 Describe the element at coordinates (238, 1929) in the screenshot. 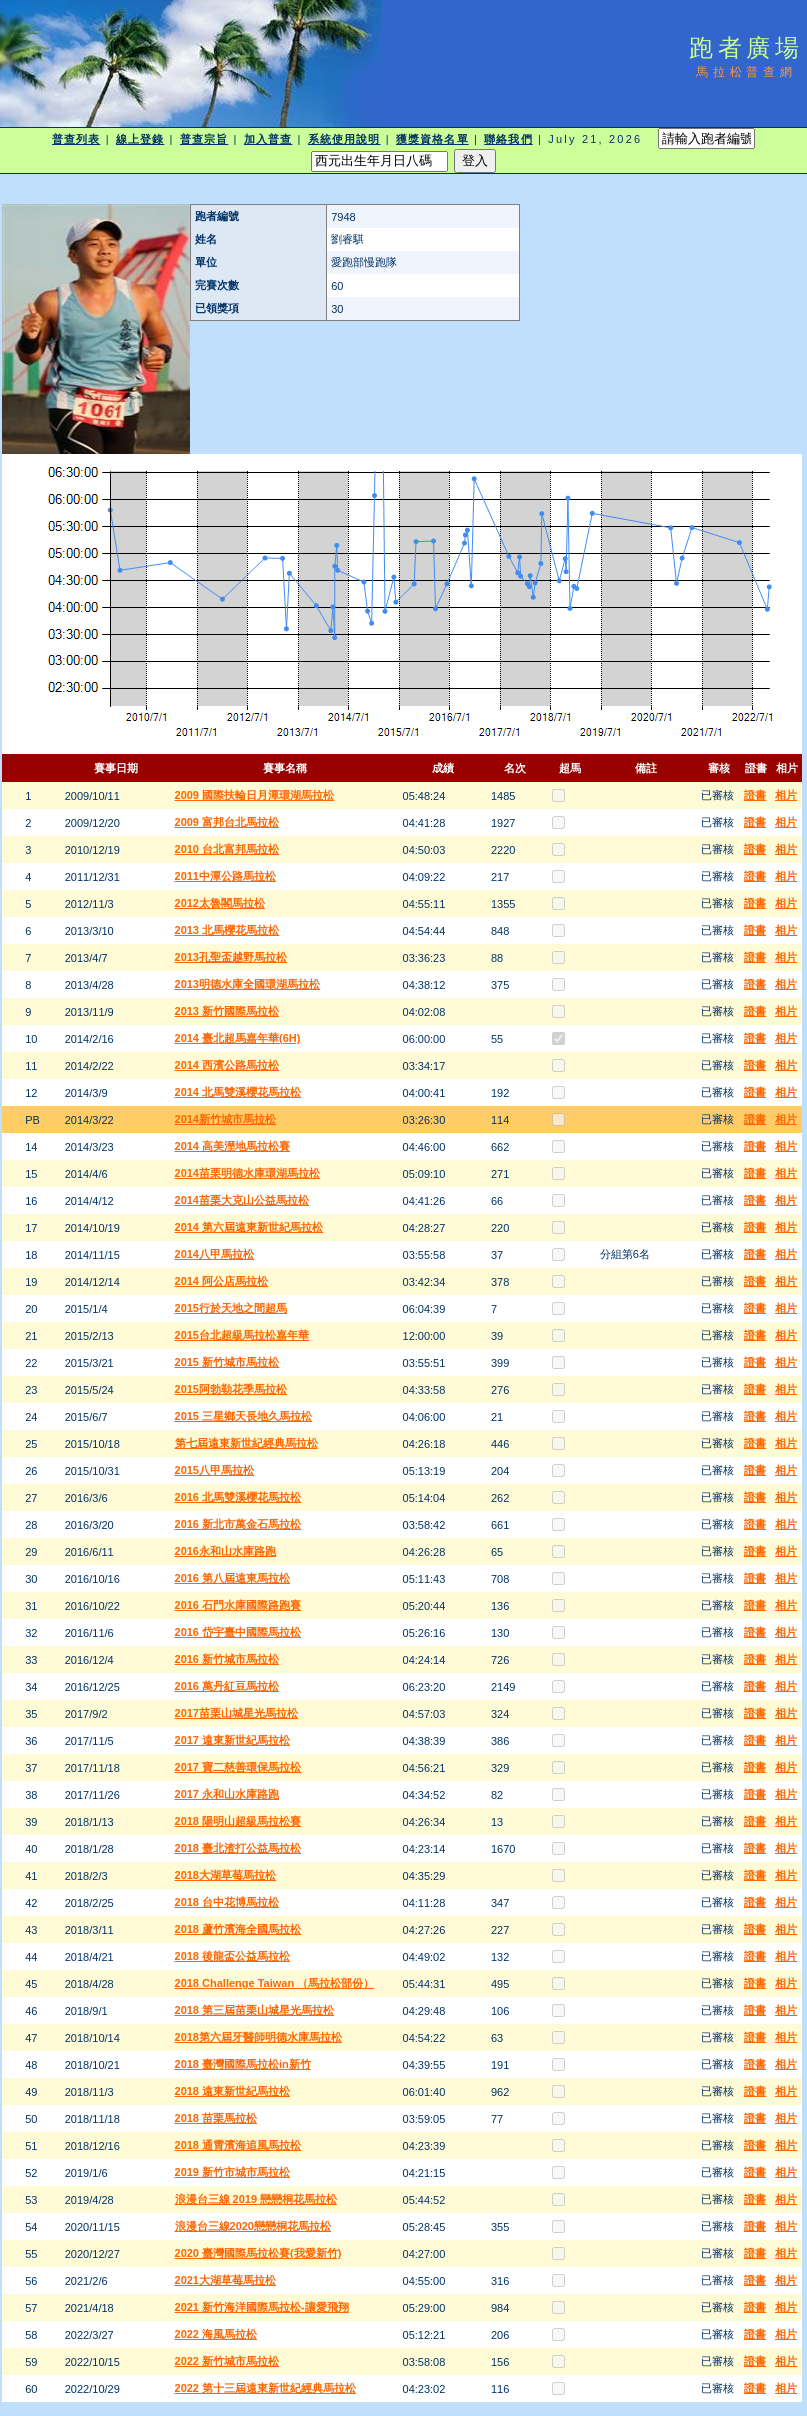

I see `2018 蘆竹濱海全國馬拉松` at that location.